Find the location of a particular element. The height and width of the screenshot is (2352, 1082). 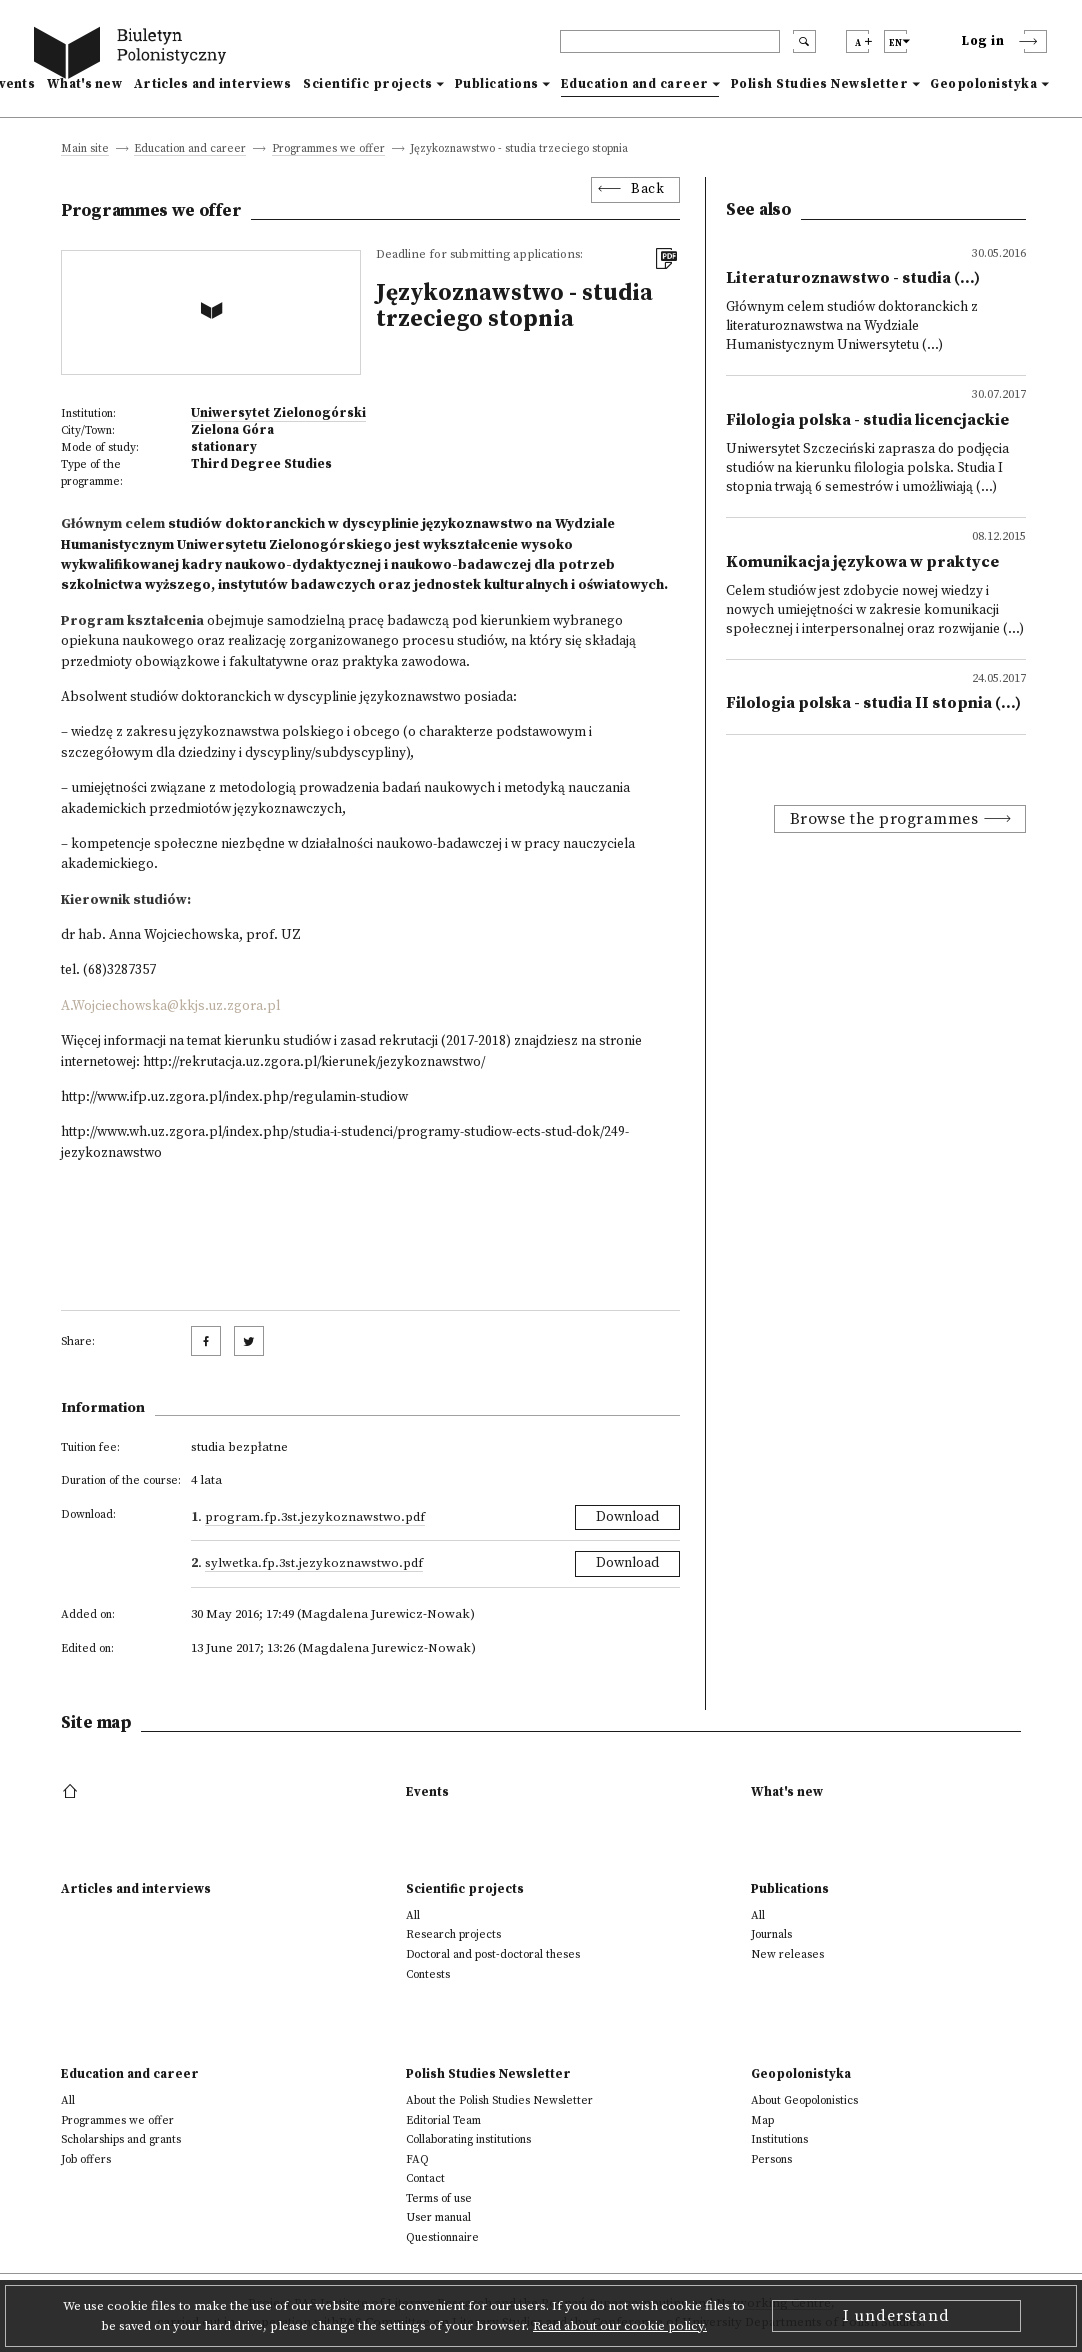

User manual is located at coordinates (438, 2217).